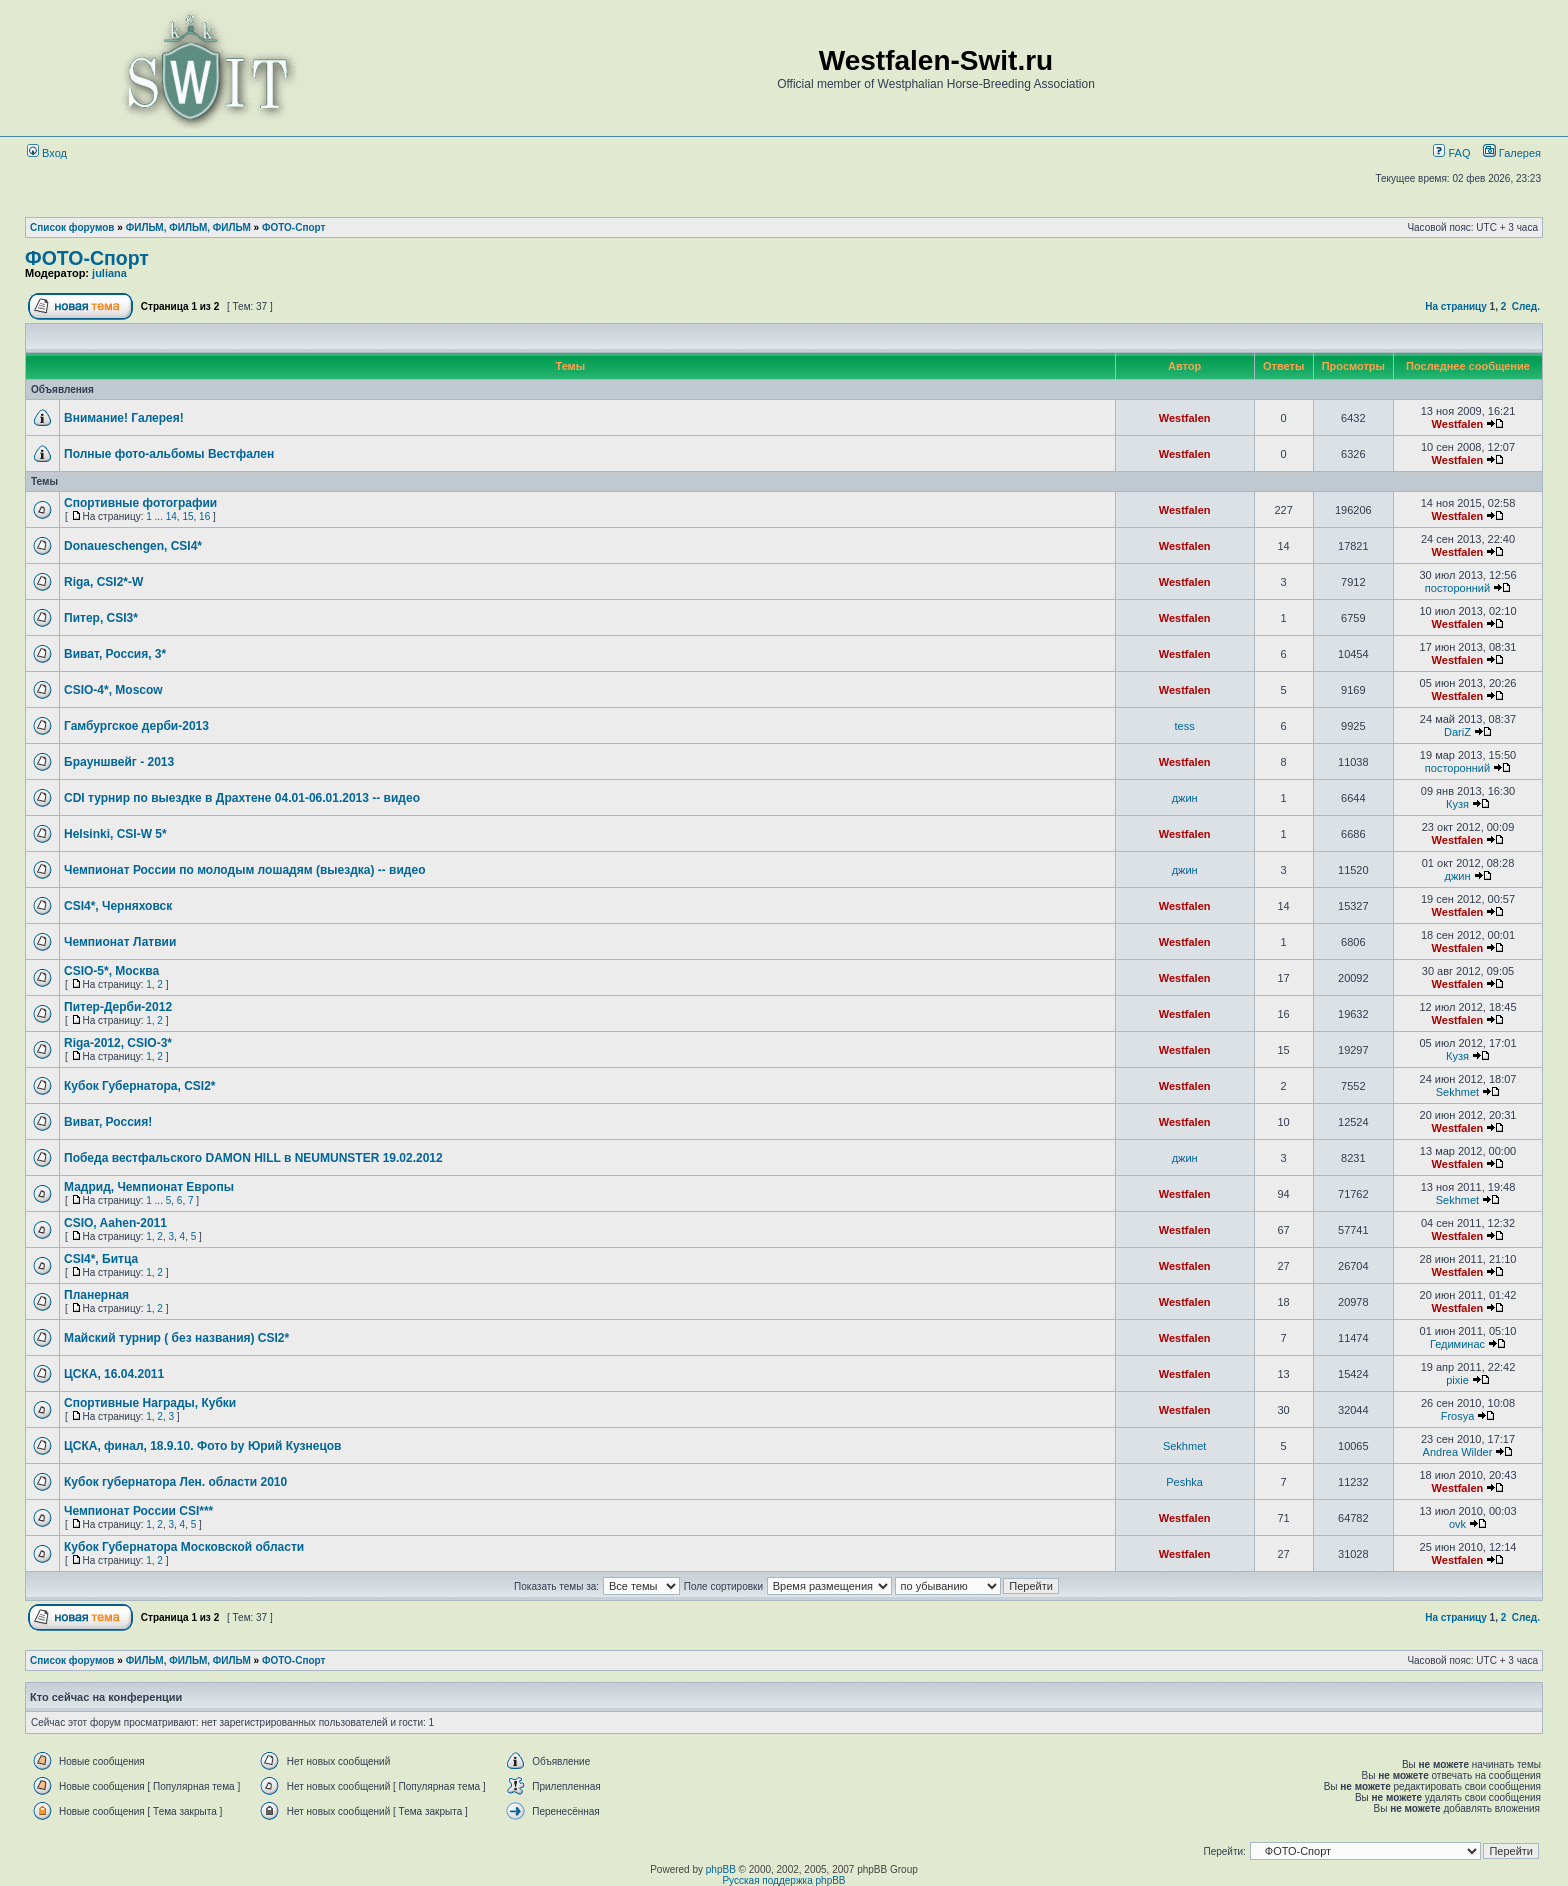  I want to click on Внимание! Галерея!, so click(124, 418).